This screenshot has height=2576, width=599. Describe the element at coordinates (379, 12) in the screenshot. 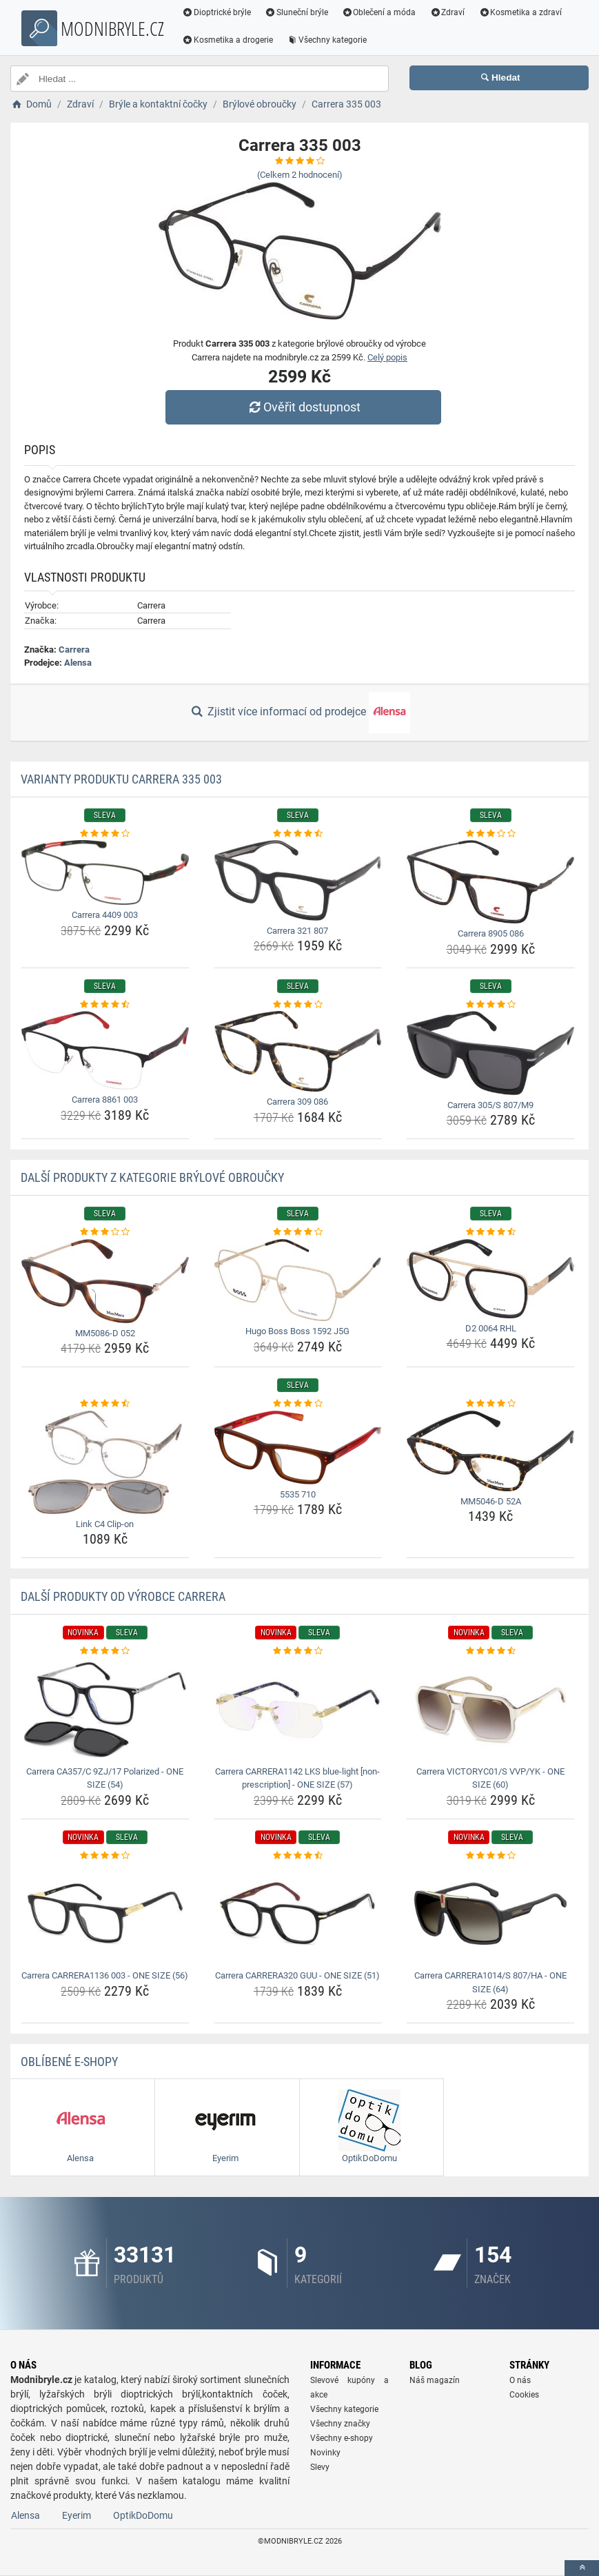

I see `Oblečení a móda` at that location.